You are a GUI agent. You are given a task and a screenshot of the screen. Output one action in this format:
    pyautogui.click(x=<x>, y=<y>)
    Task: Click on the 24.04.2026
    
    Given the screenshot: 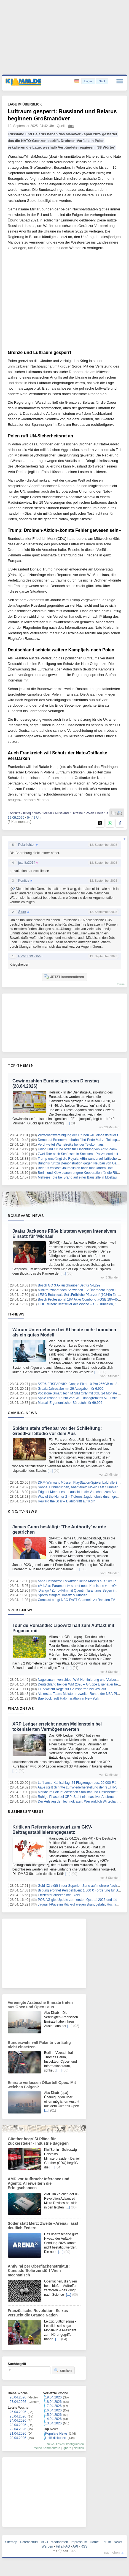 What is the action you would take?
    pyautogui.click(x=18, y=2420)
    